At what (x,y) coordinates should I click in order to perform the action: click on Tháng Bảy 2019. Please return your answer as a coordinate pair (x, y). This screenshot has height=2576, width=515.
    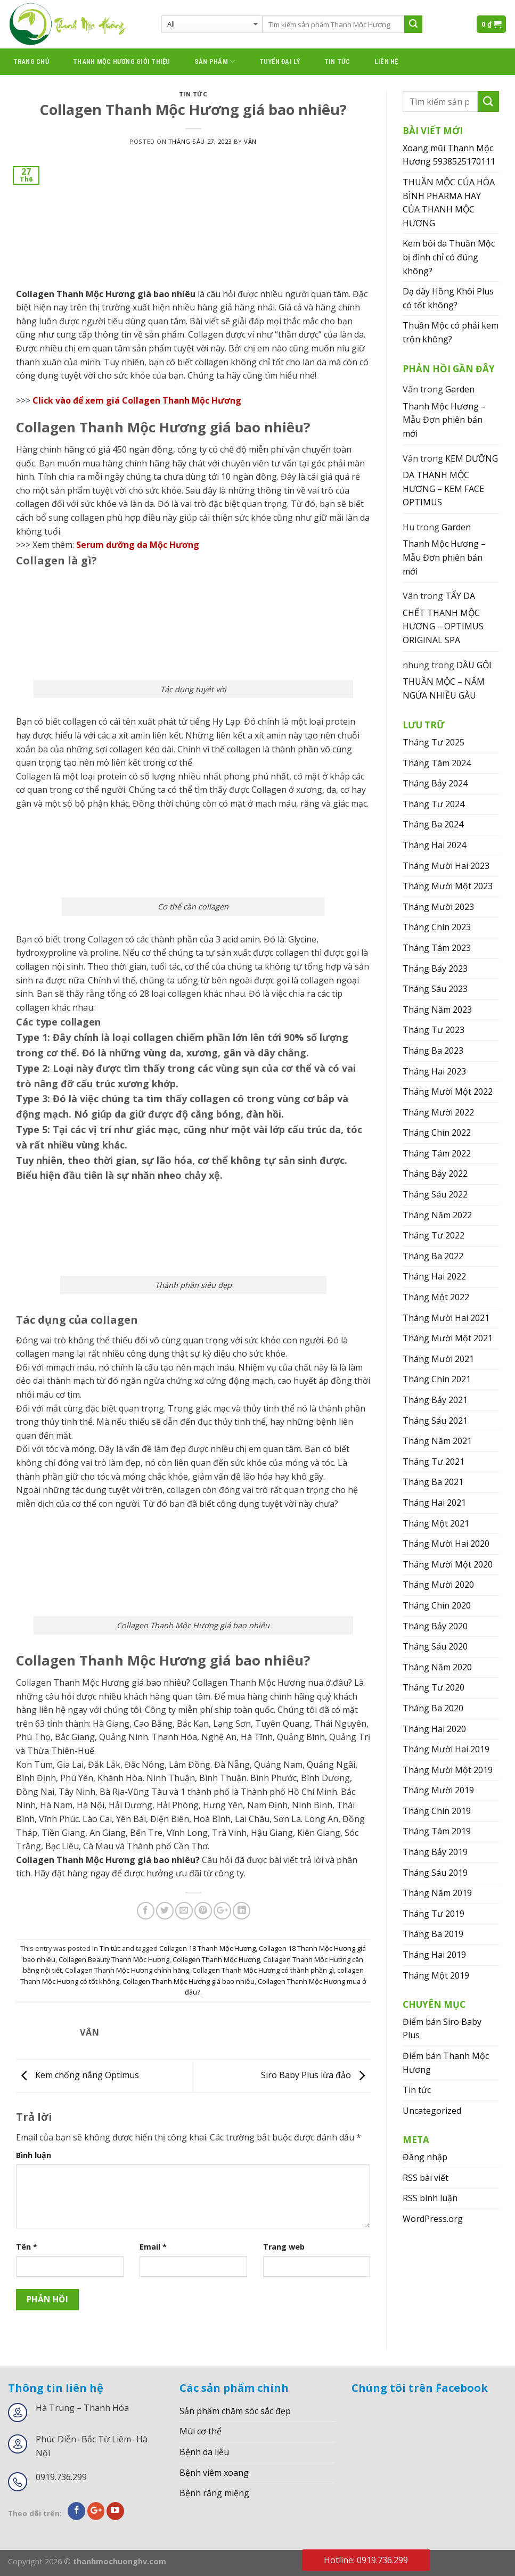
    Looking at the image, I should click on (435, 1852).